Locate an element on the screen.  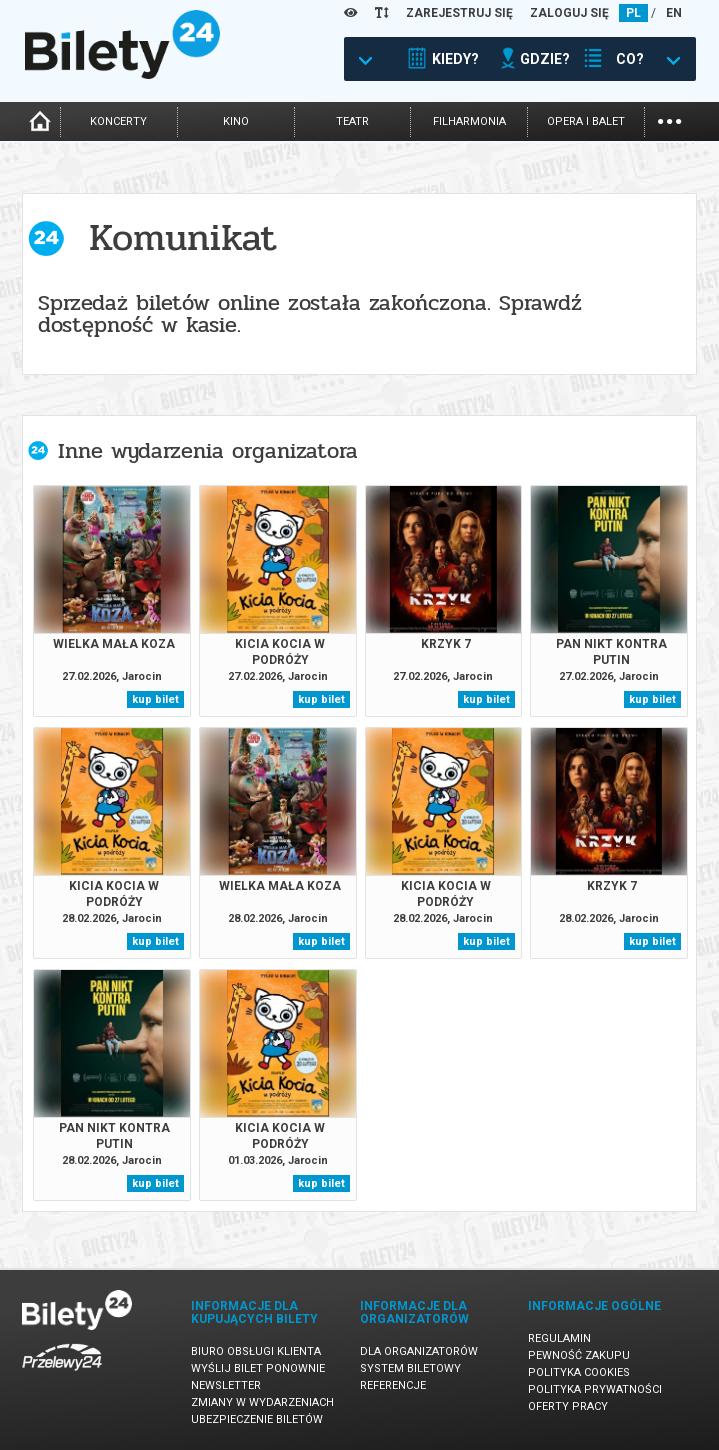
EN is located at coordinates (674, 13).